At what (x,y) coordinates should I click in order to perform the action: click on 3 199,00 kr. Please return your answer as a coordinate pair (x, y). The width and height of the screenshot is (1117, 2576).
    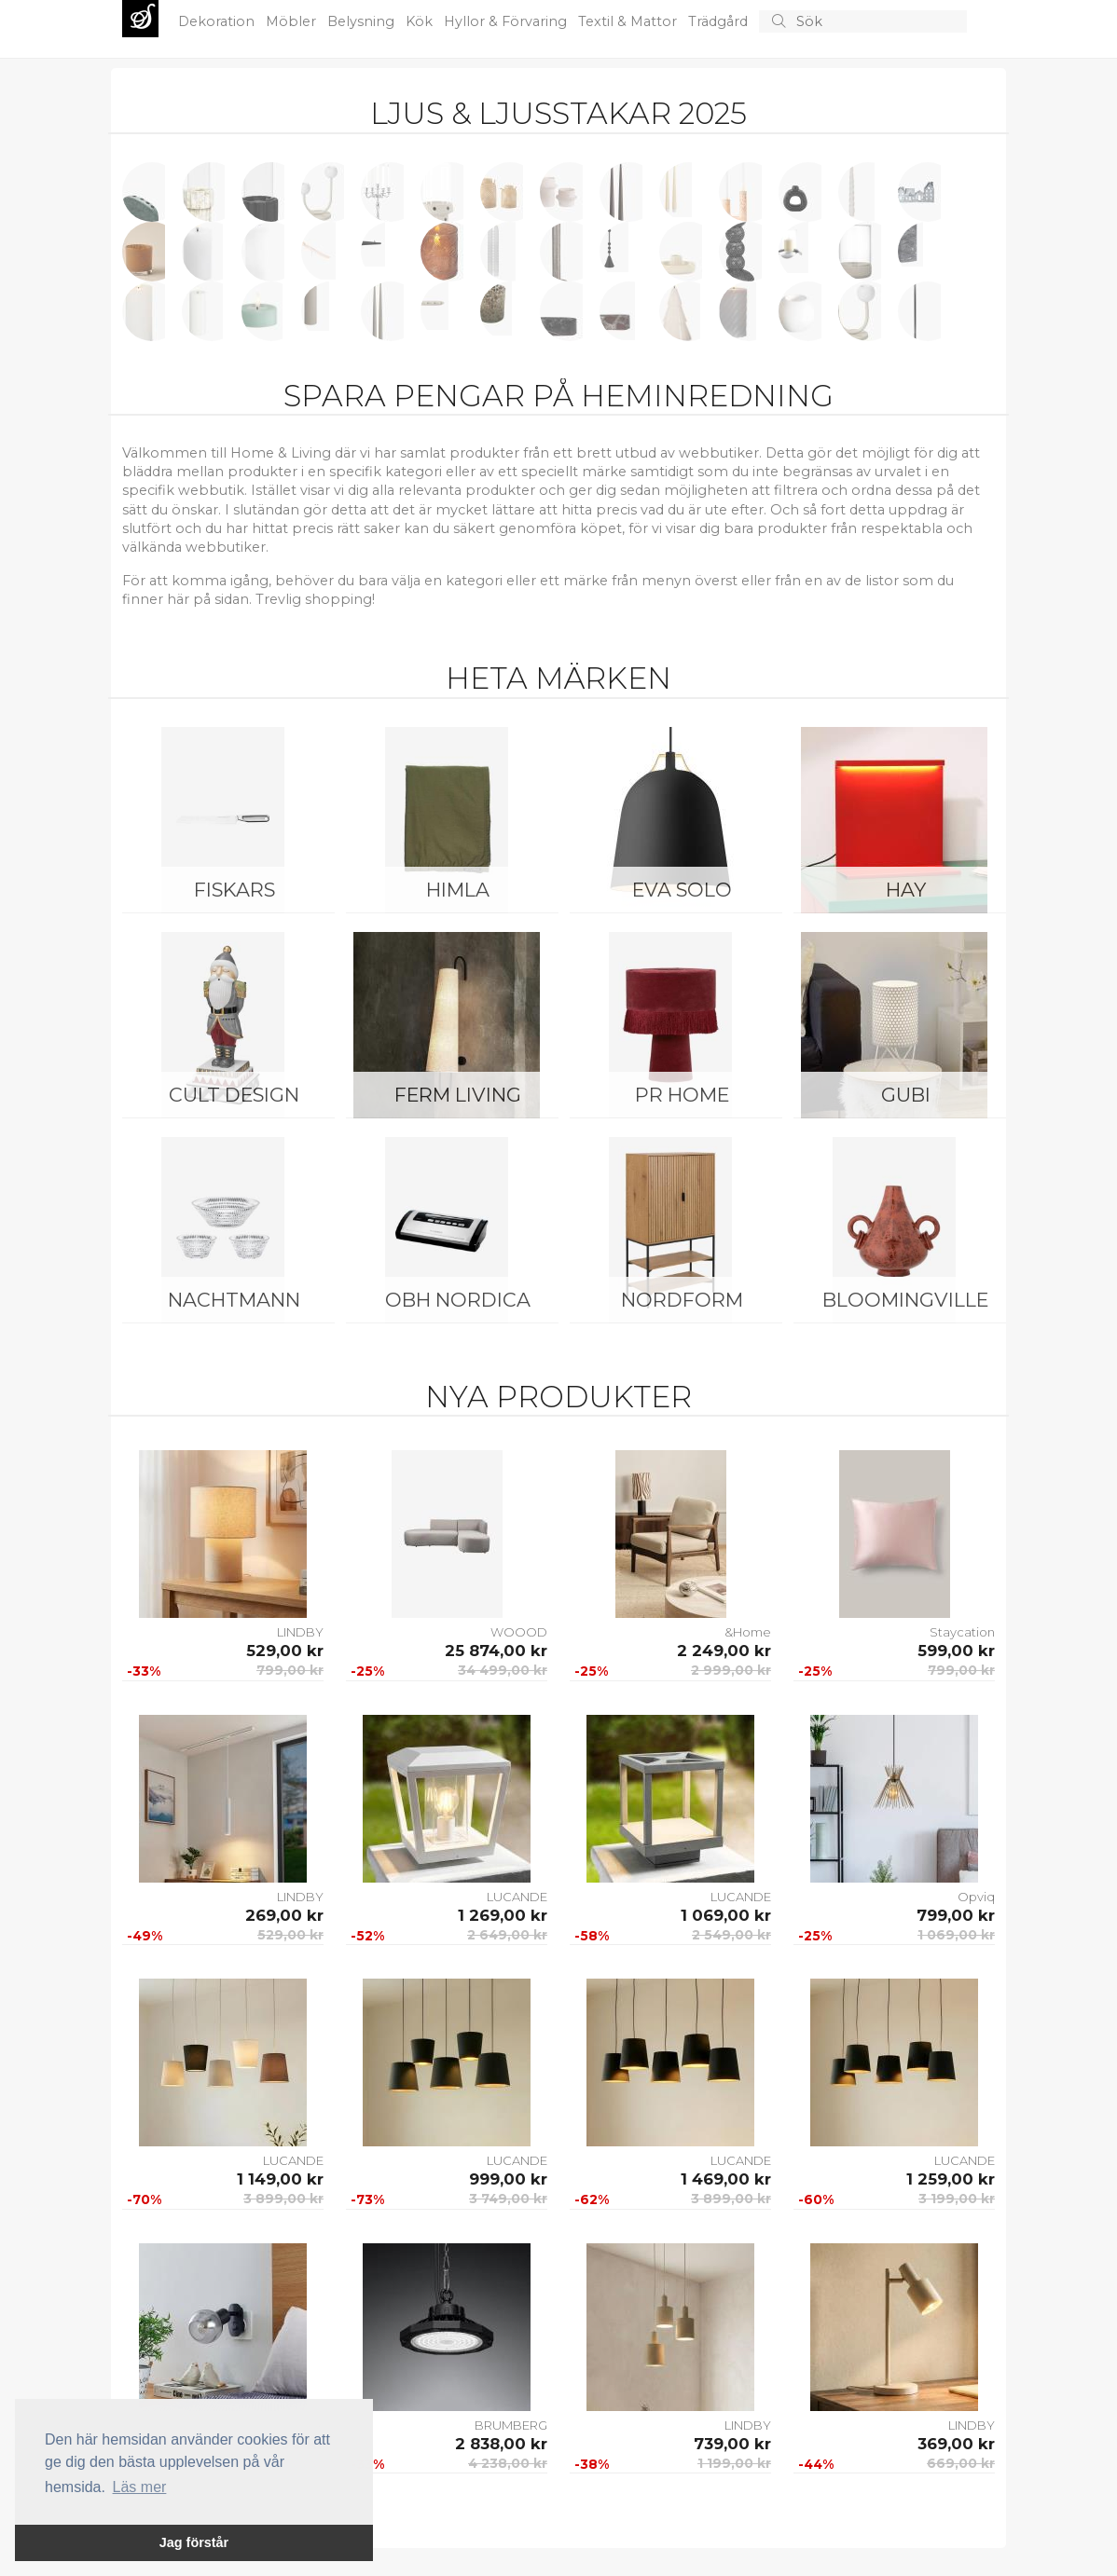
    Looking at the image, I should click on (956, 2198).